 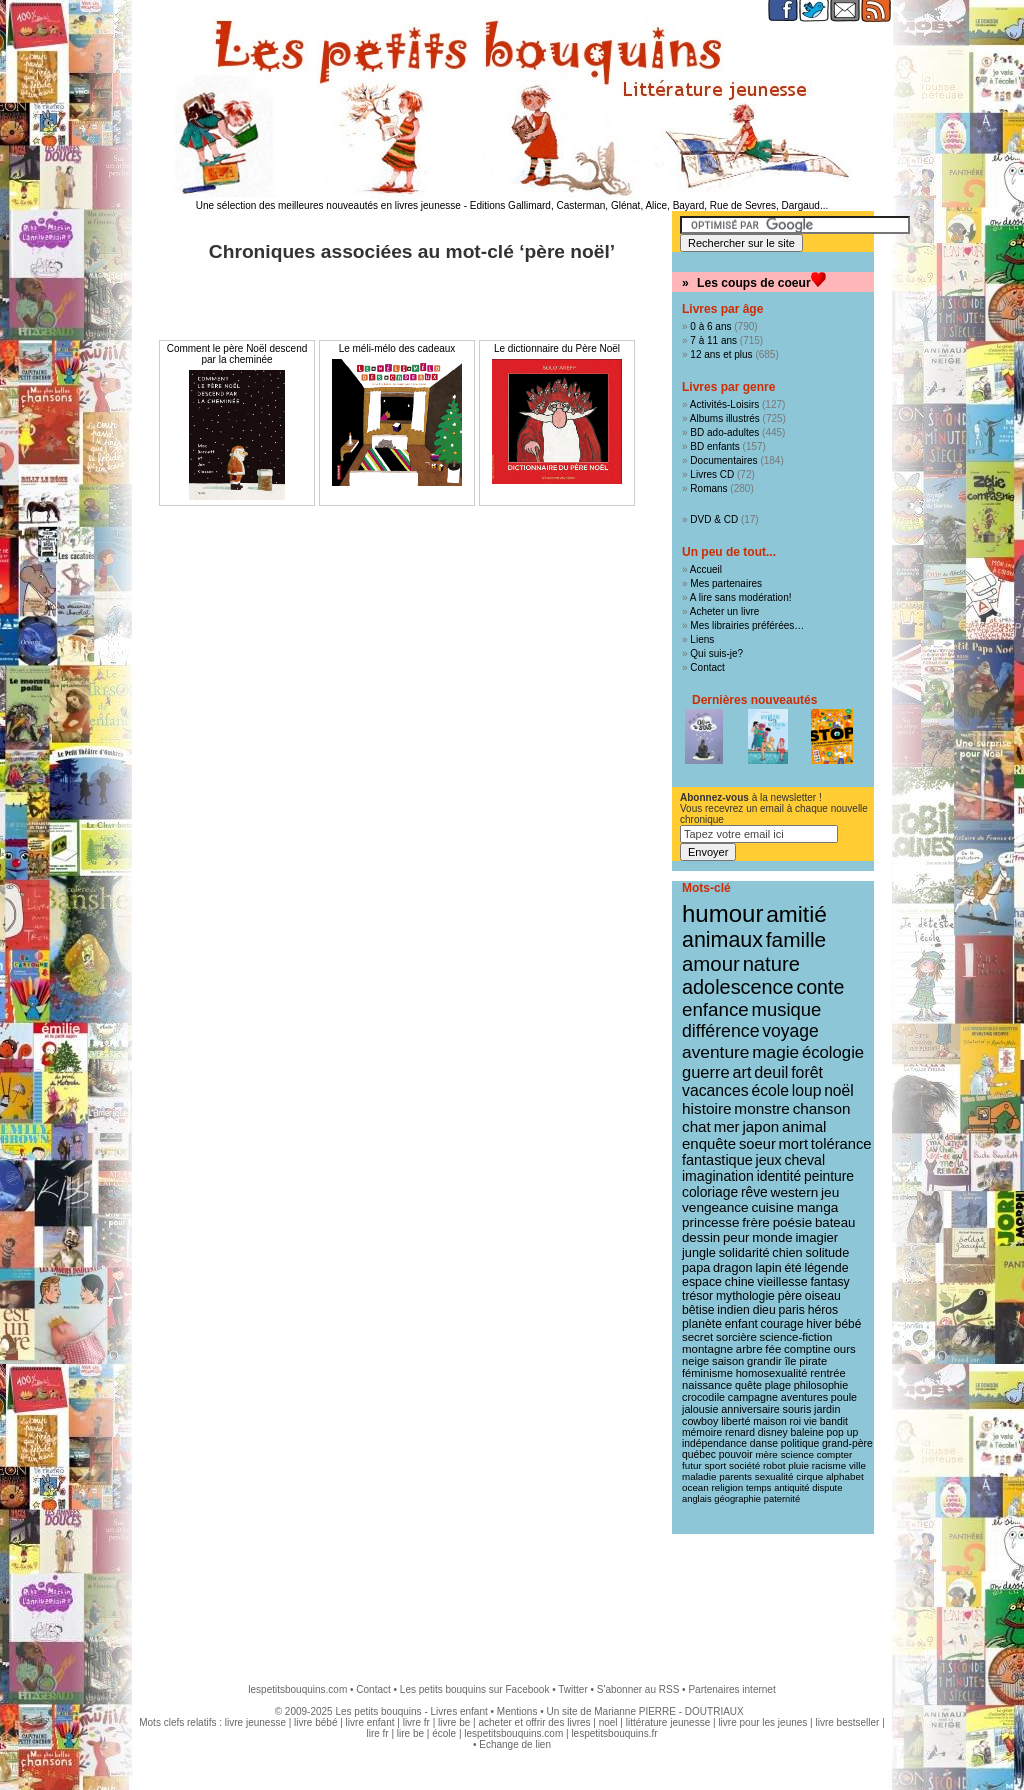 I want to click on disney [disney (9 éléments)], so click(x=773, y=1432).